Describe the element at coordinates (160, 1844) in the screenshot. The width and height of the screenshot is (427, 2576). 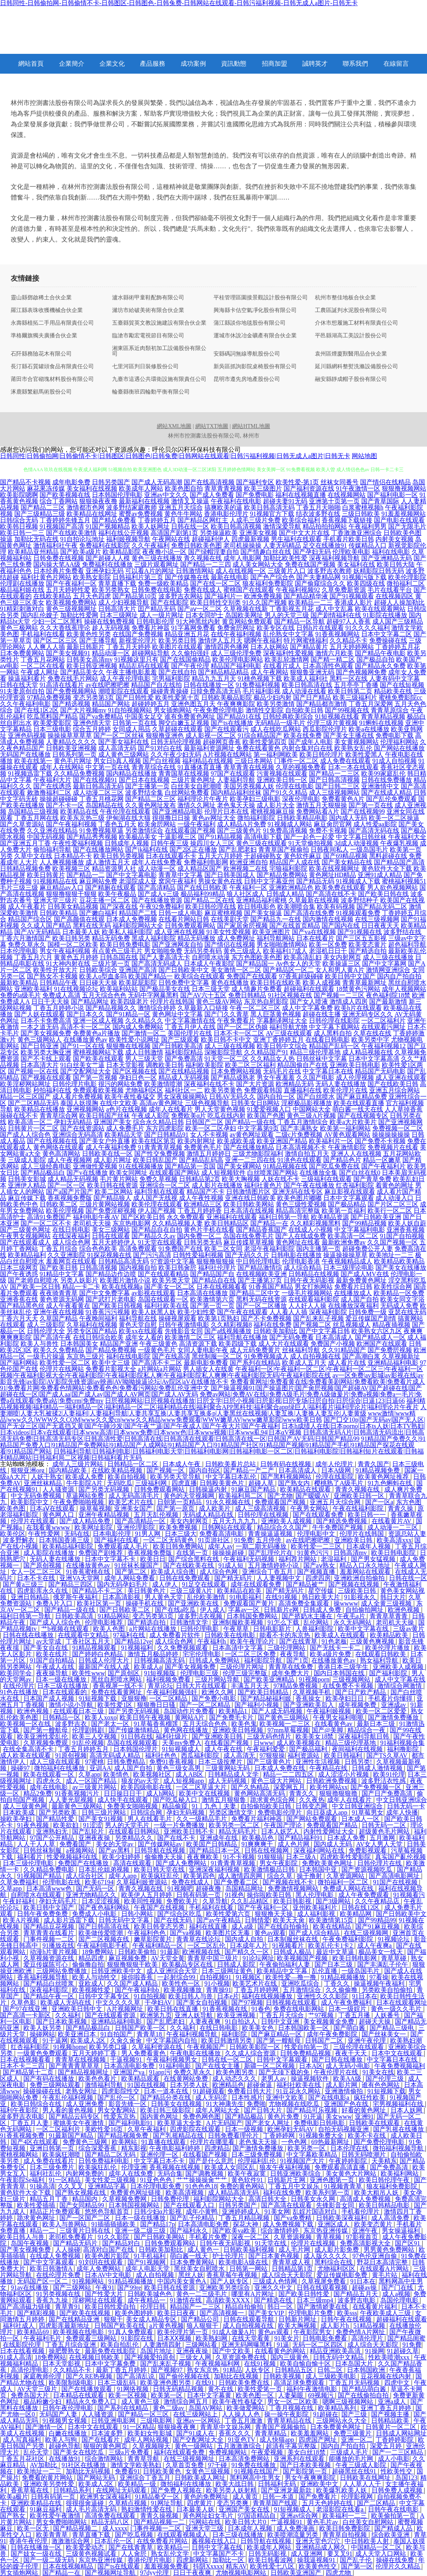
I see `国产传媒网站av` at that location.